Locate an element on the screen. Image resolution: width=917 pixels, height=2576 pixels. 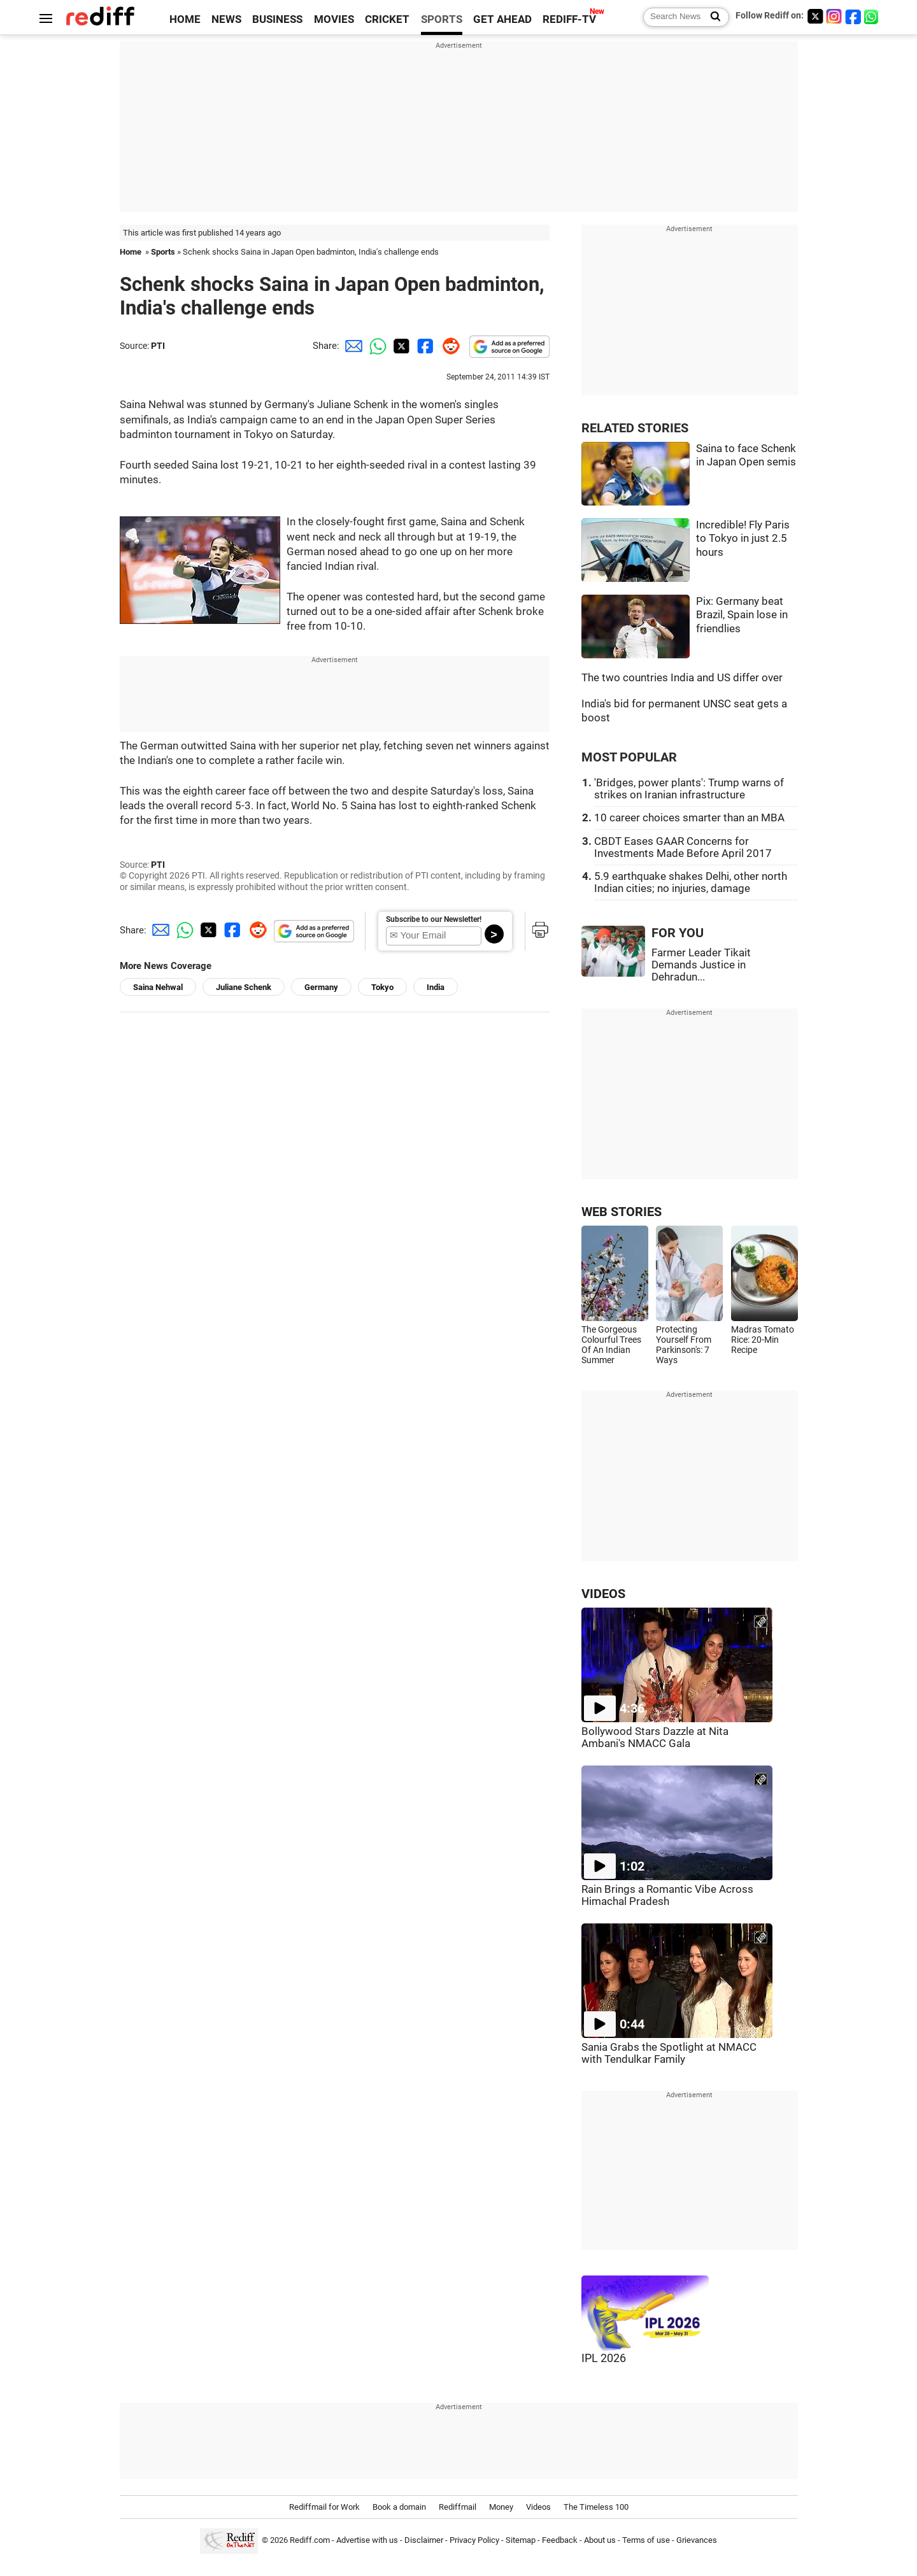
Money is located at coordinates (501, 2507).